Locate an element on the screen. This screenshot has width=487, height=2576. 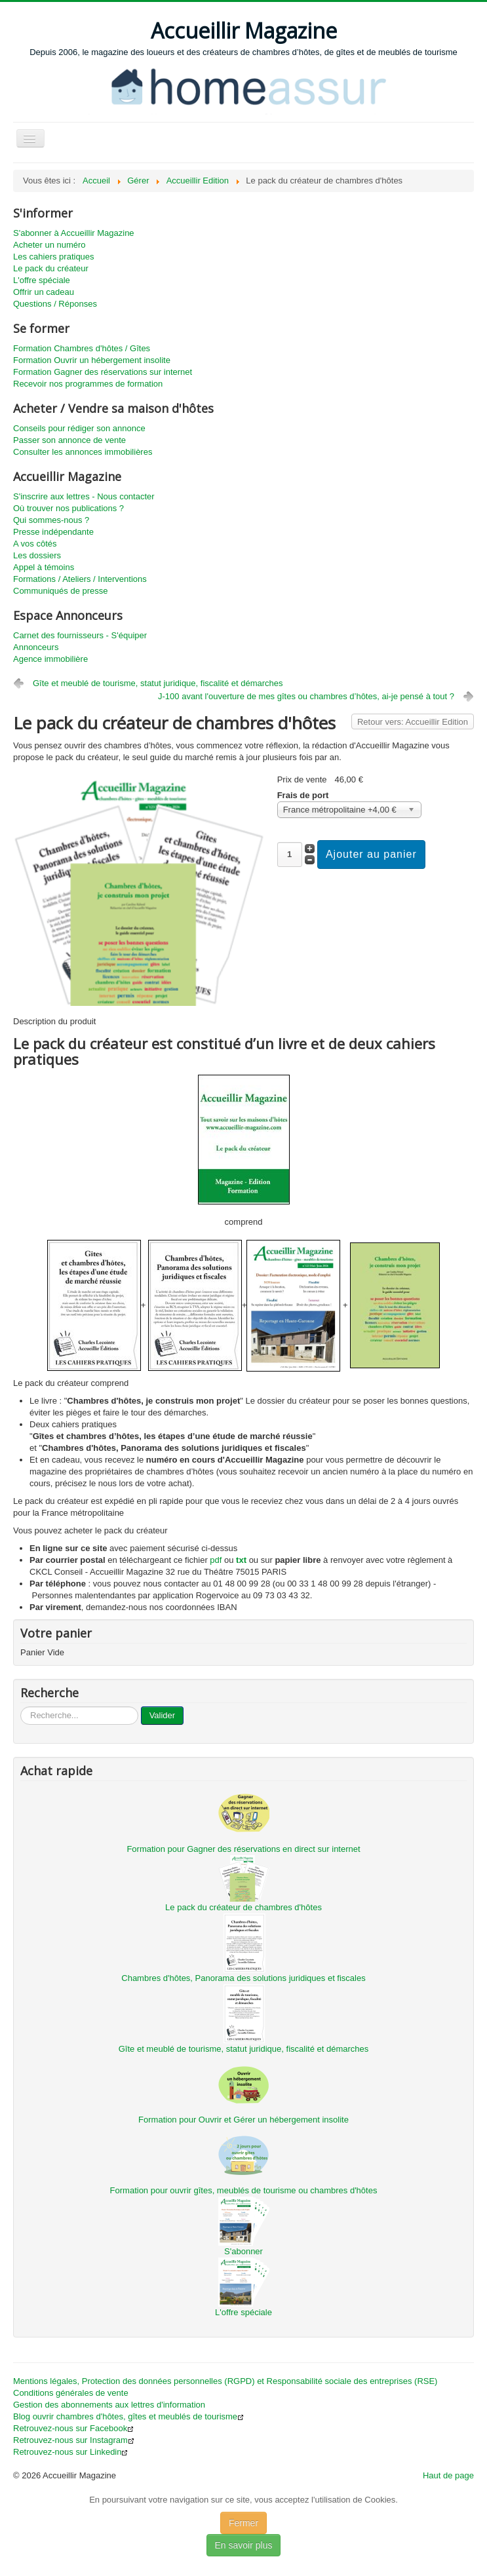
Le pack du créateur de chambres d'hôtes is located at coordinates (243, 1907).